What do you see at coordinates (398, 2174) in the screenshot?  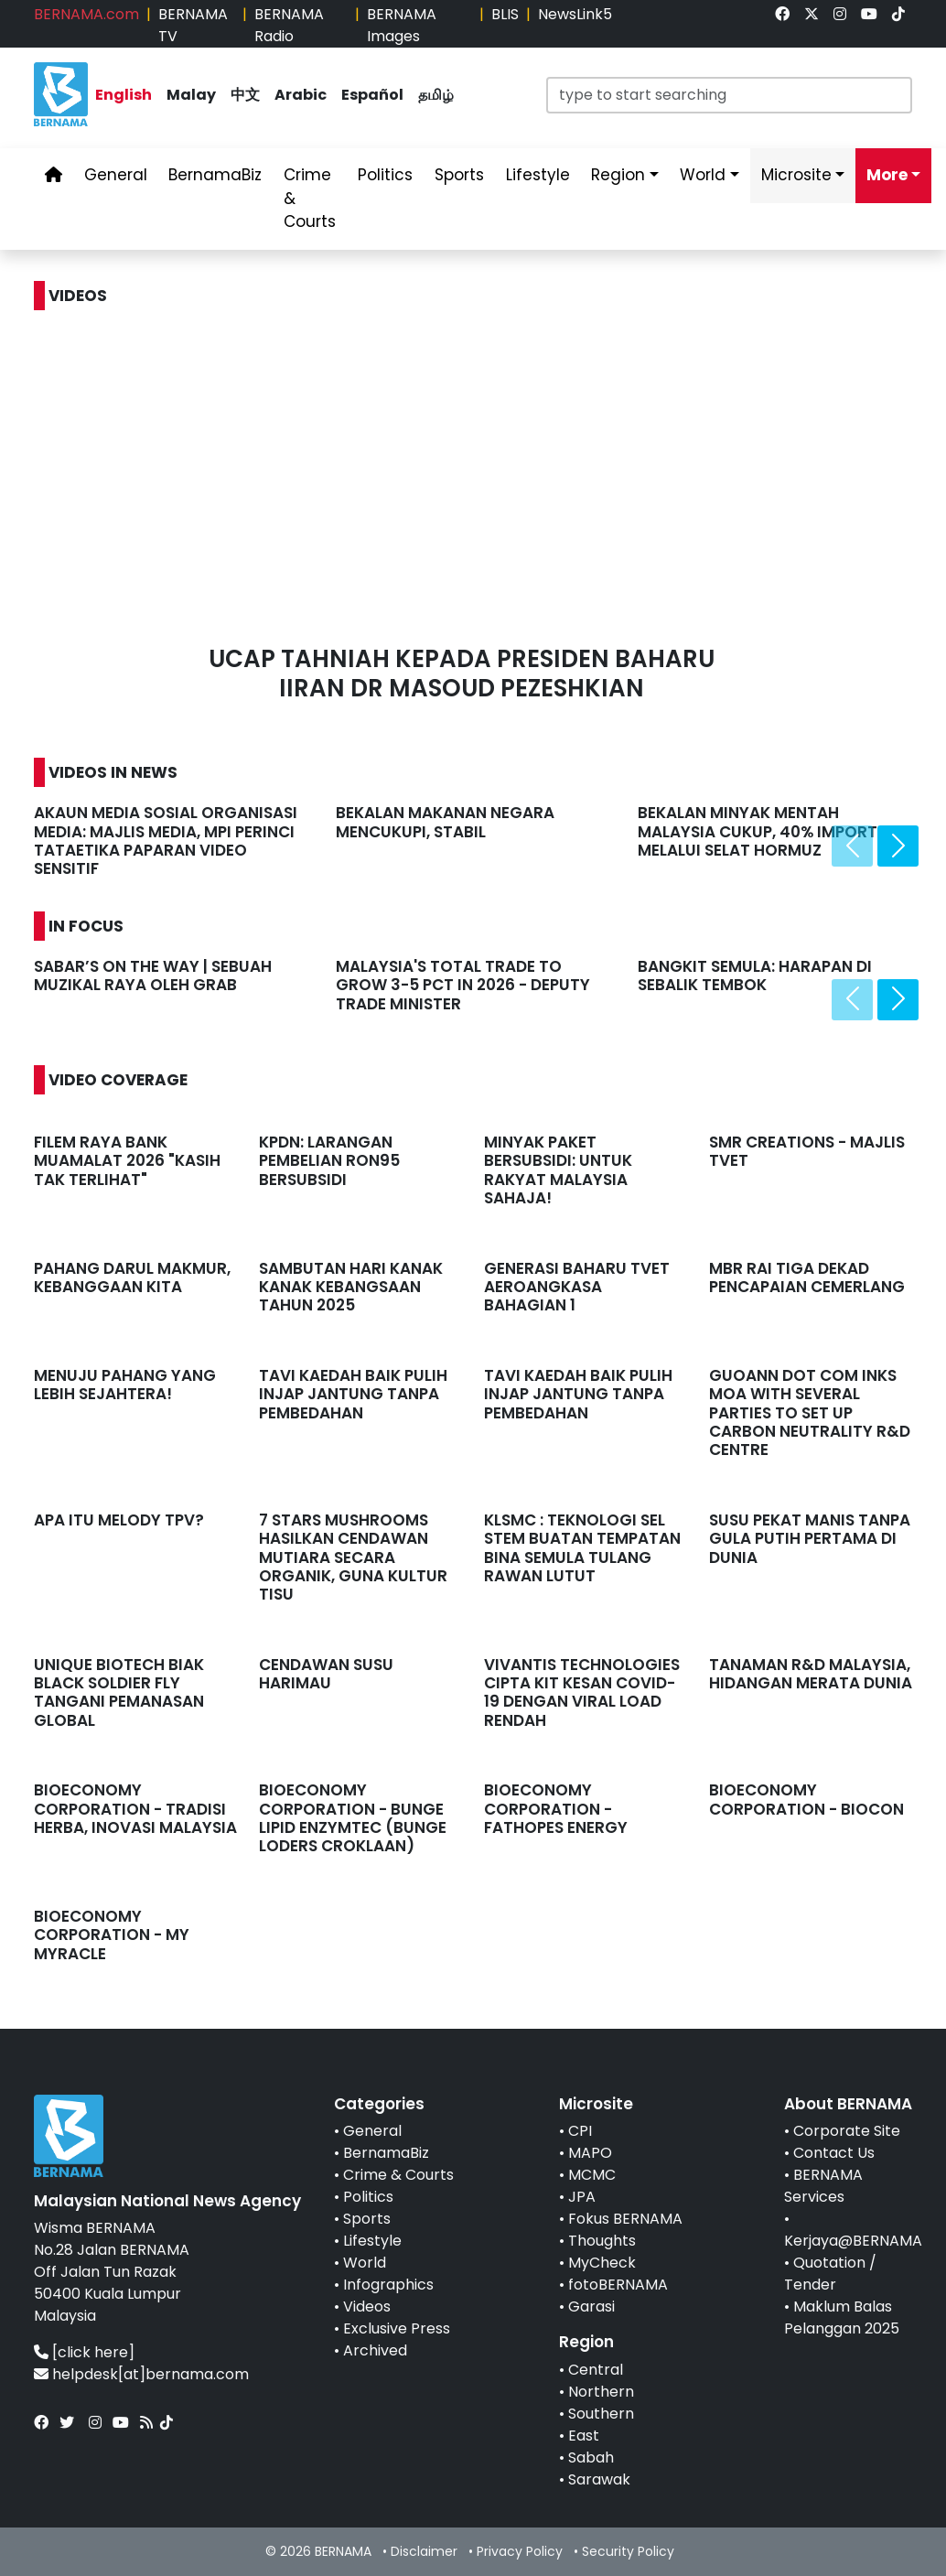 I see `Crime & Courts` at bounding box center [398, 2174].